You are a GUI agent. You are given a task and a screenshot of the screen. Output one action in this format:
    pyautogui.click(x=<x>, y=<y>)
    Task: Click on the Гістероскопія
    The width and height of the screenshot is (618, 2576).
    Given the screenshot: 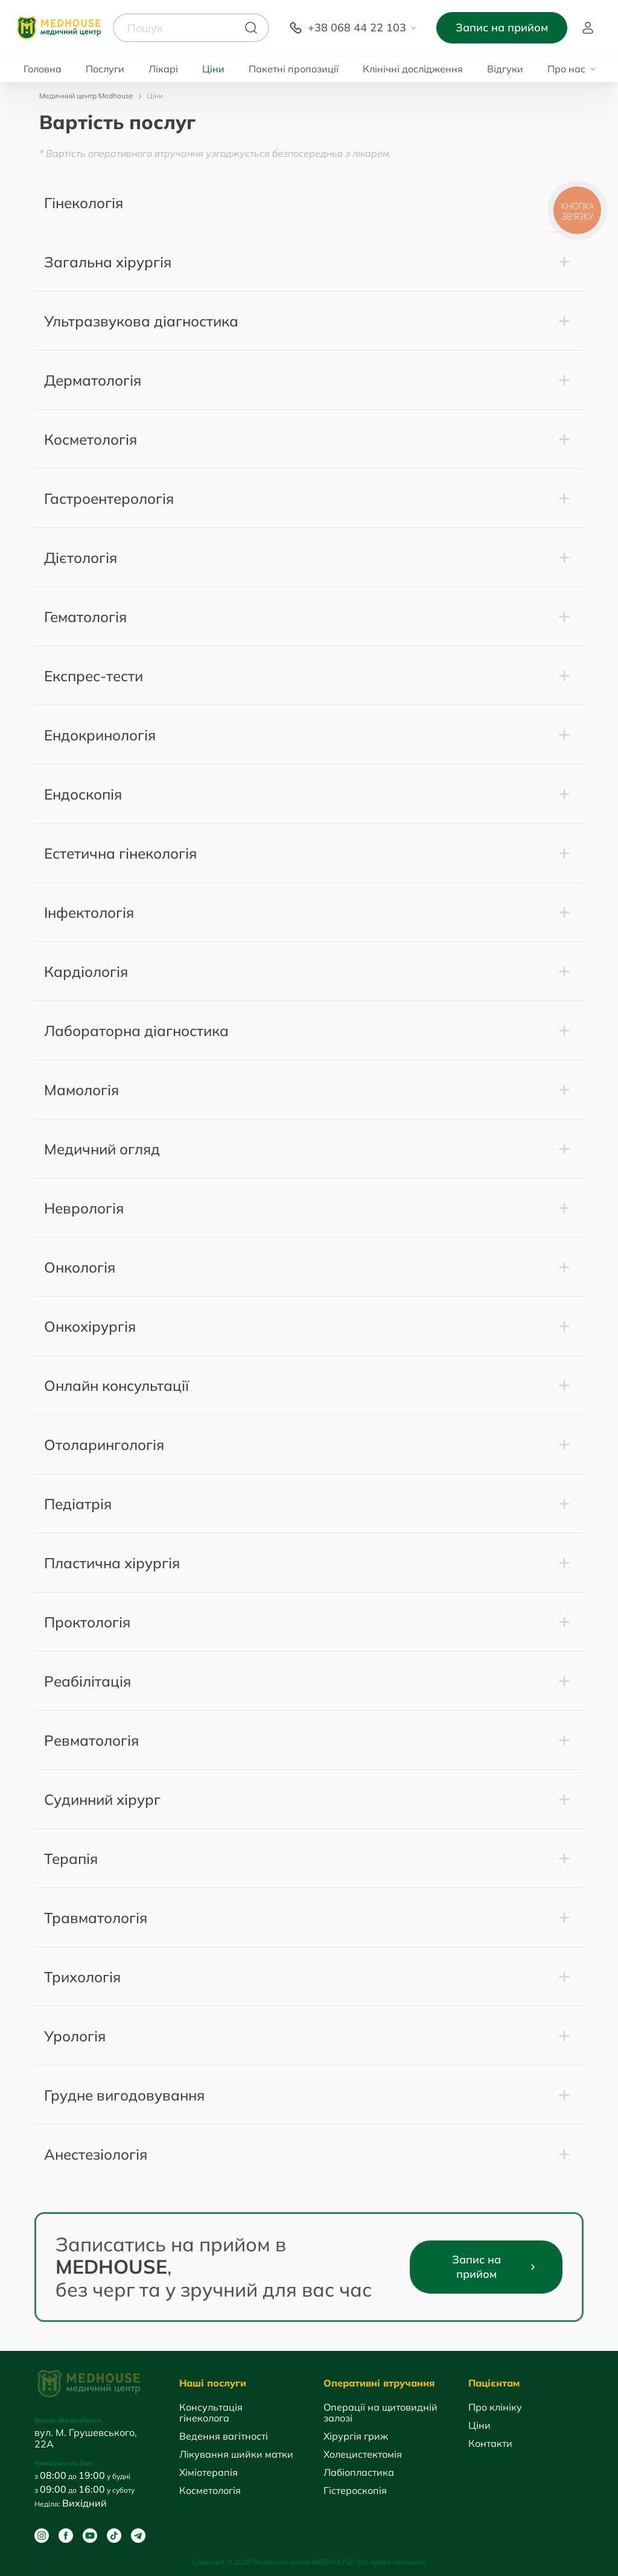 What is the action you would take?
    pyautogui.click(x=355, y=2490)
    